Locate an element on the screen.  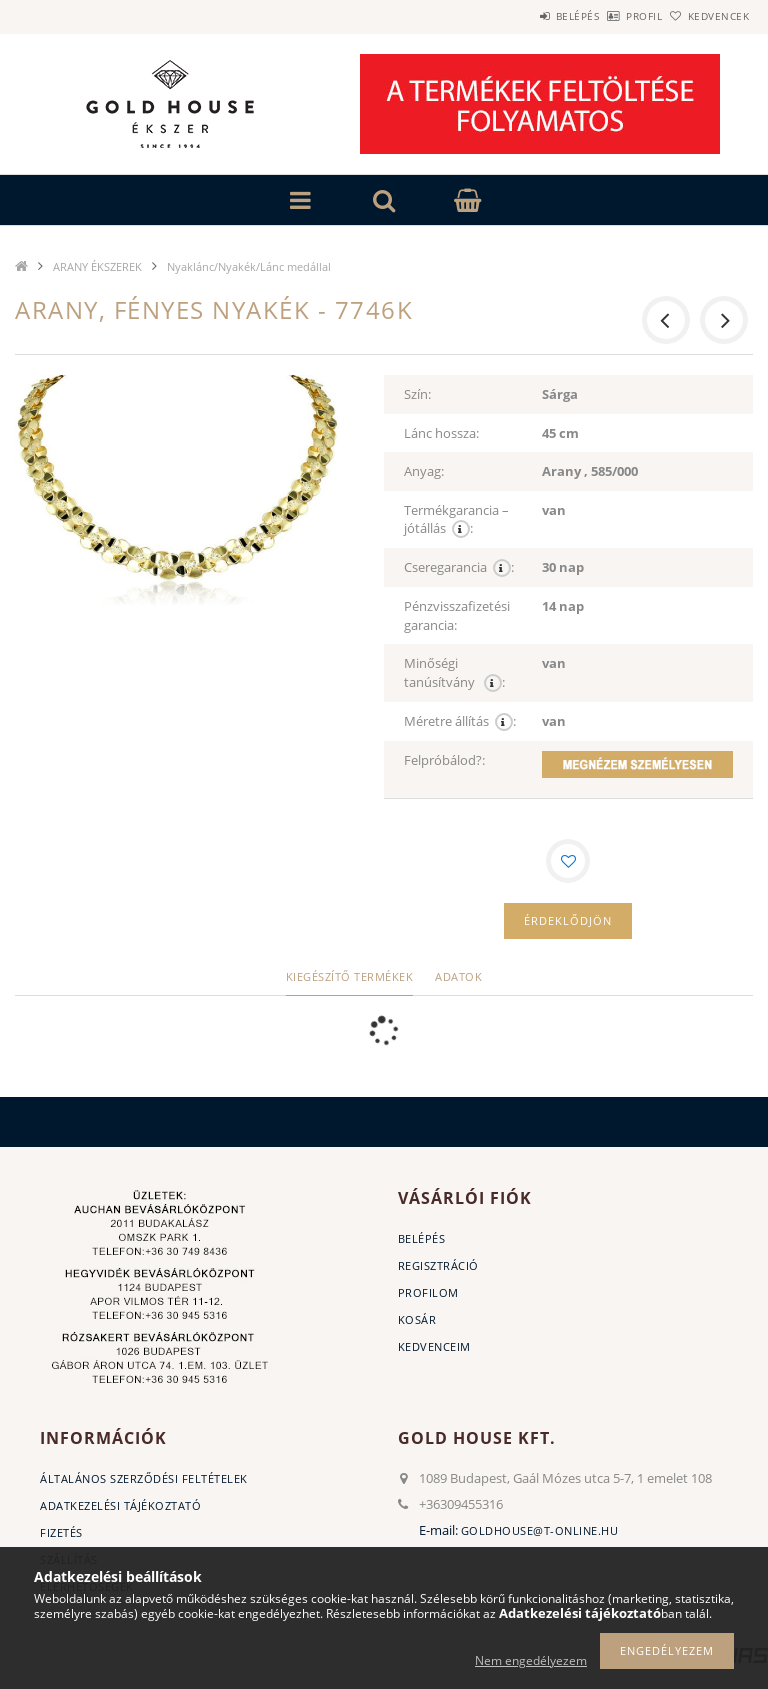
Szín: is located at coordinates (417, 394).